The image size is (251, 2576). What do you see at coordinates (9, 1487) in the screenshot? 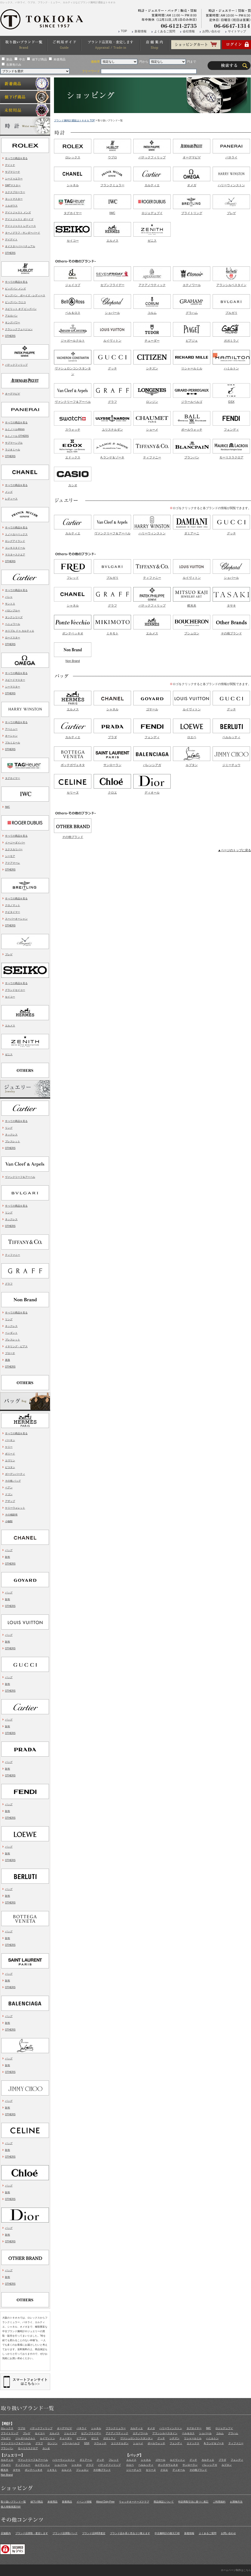
I see `ベアン` at bounding box center [9, 1487].